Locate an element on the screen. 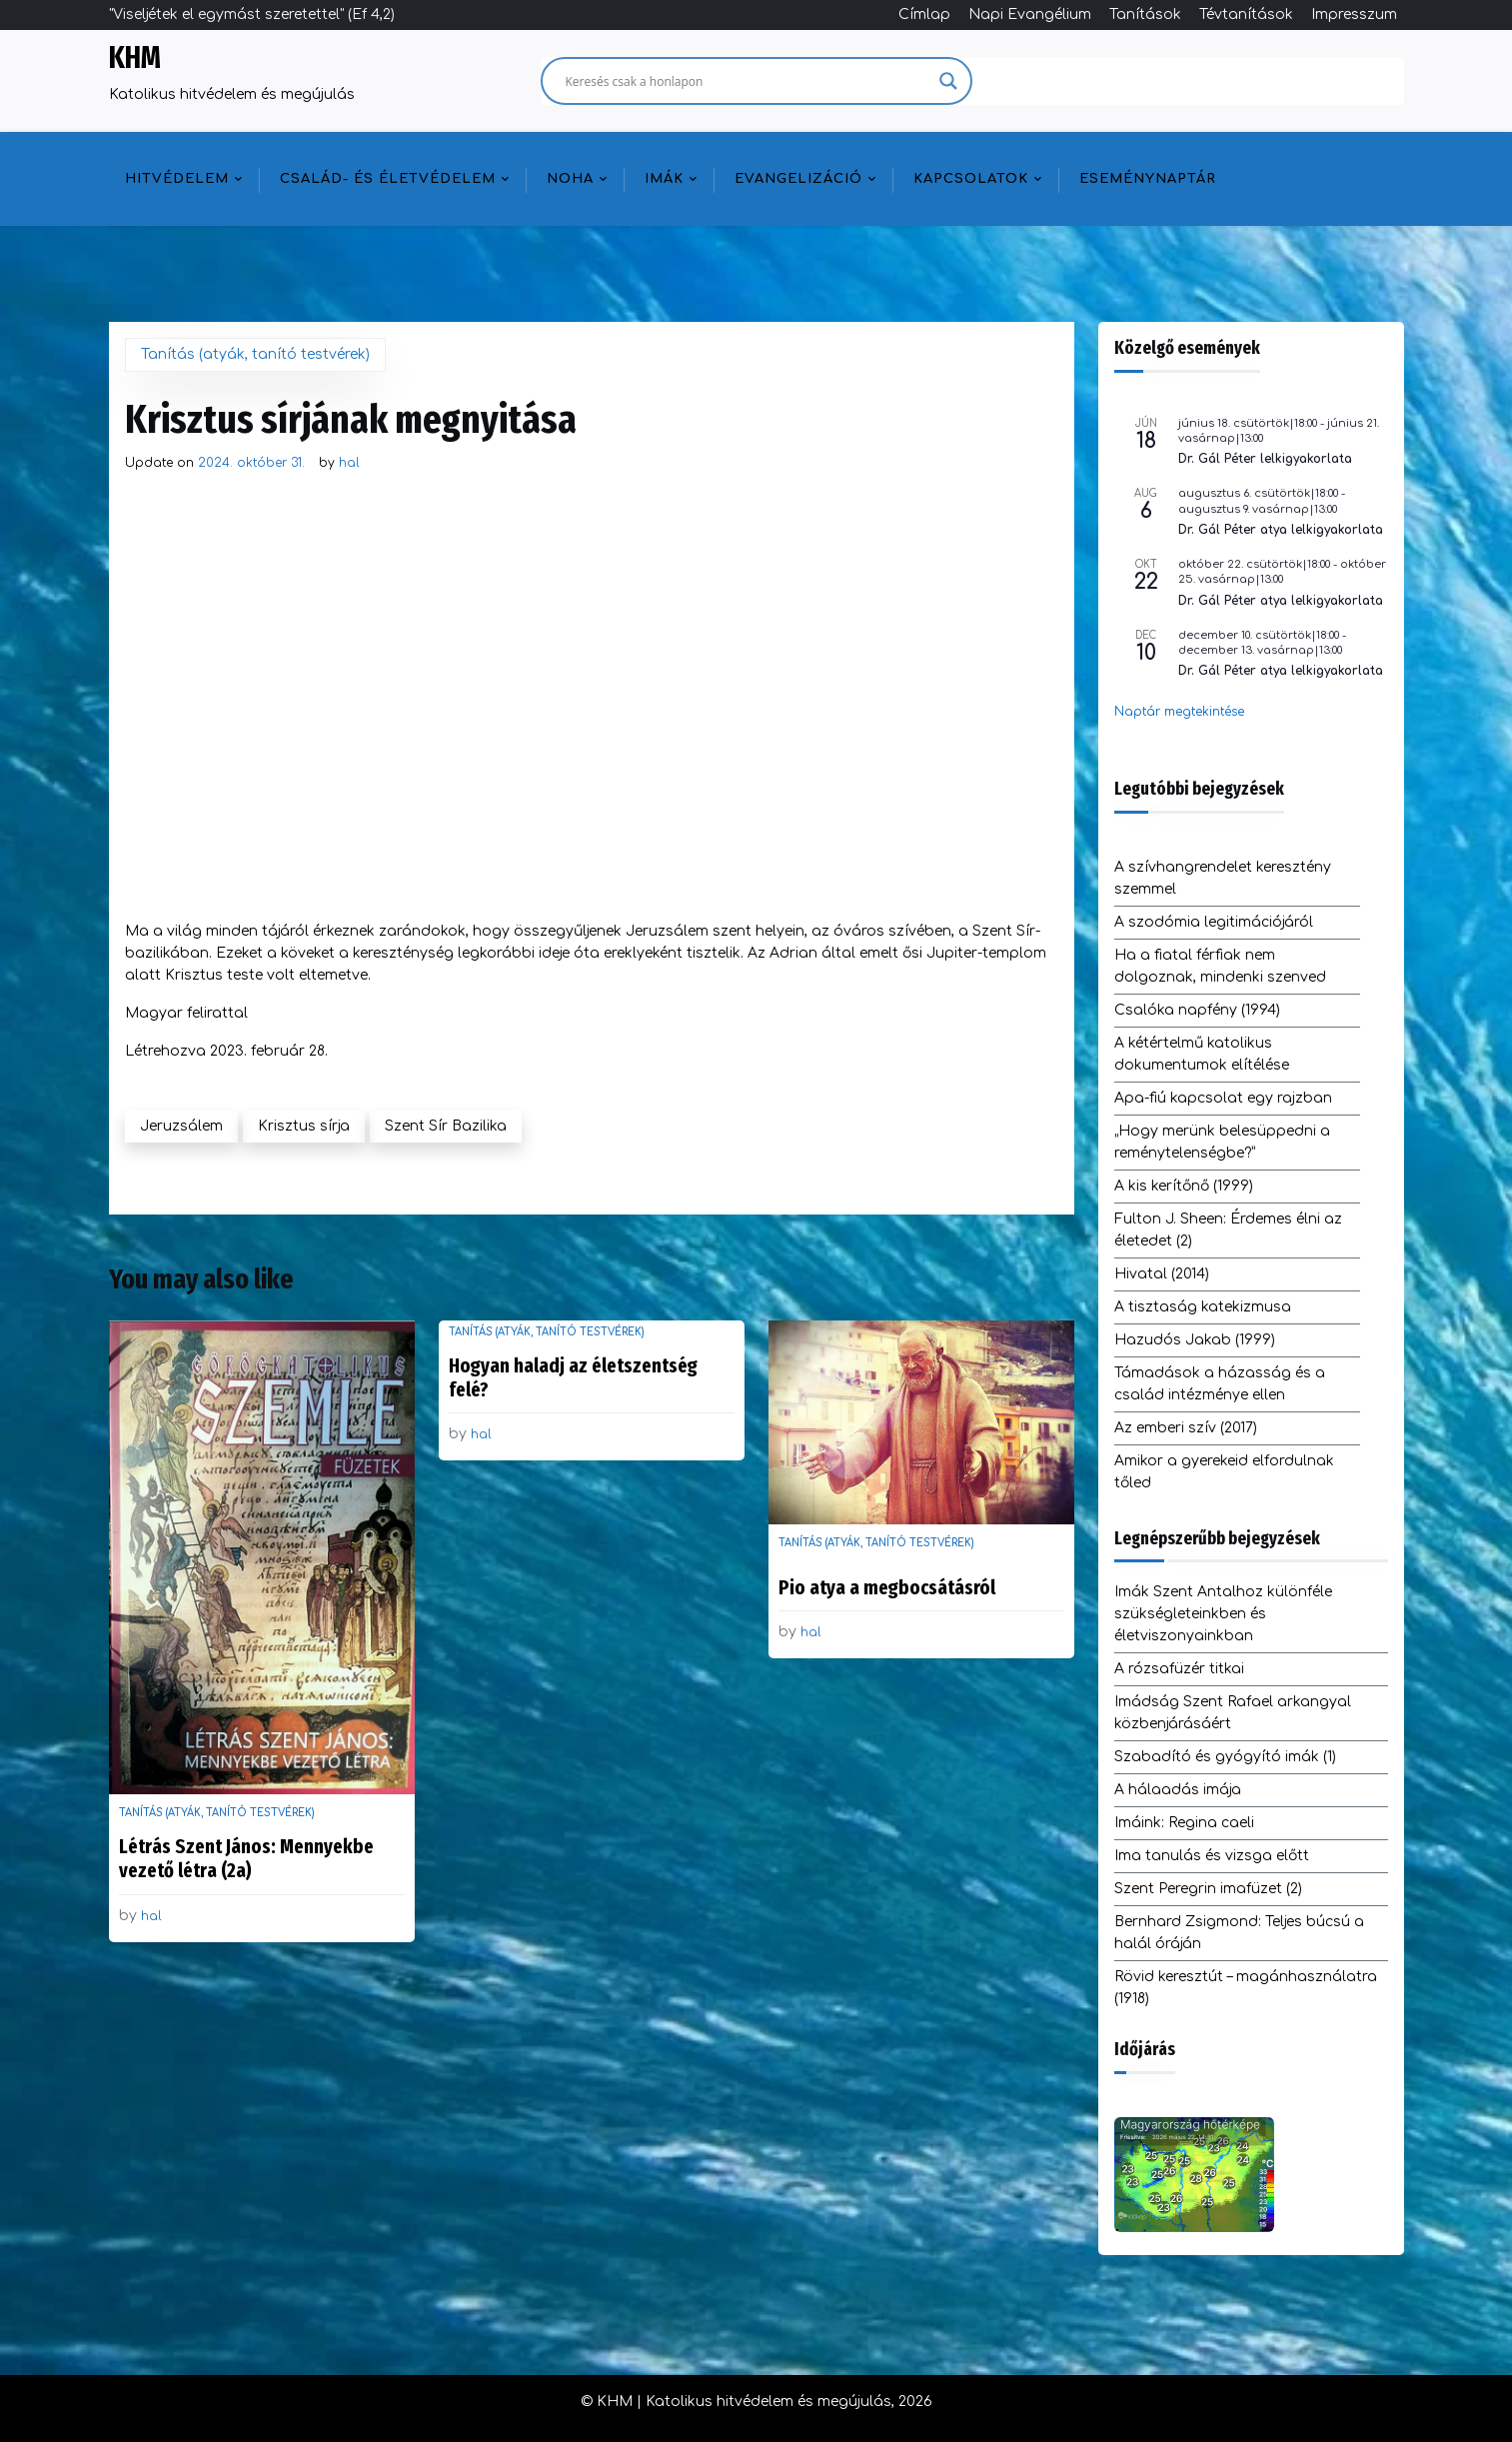  Hazudós Jakab (1999) is located at coordinates (1194, 1339).